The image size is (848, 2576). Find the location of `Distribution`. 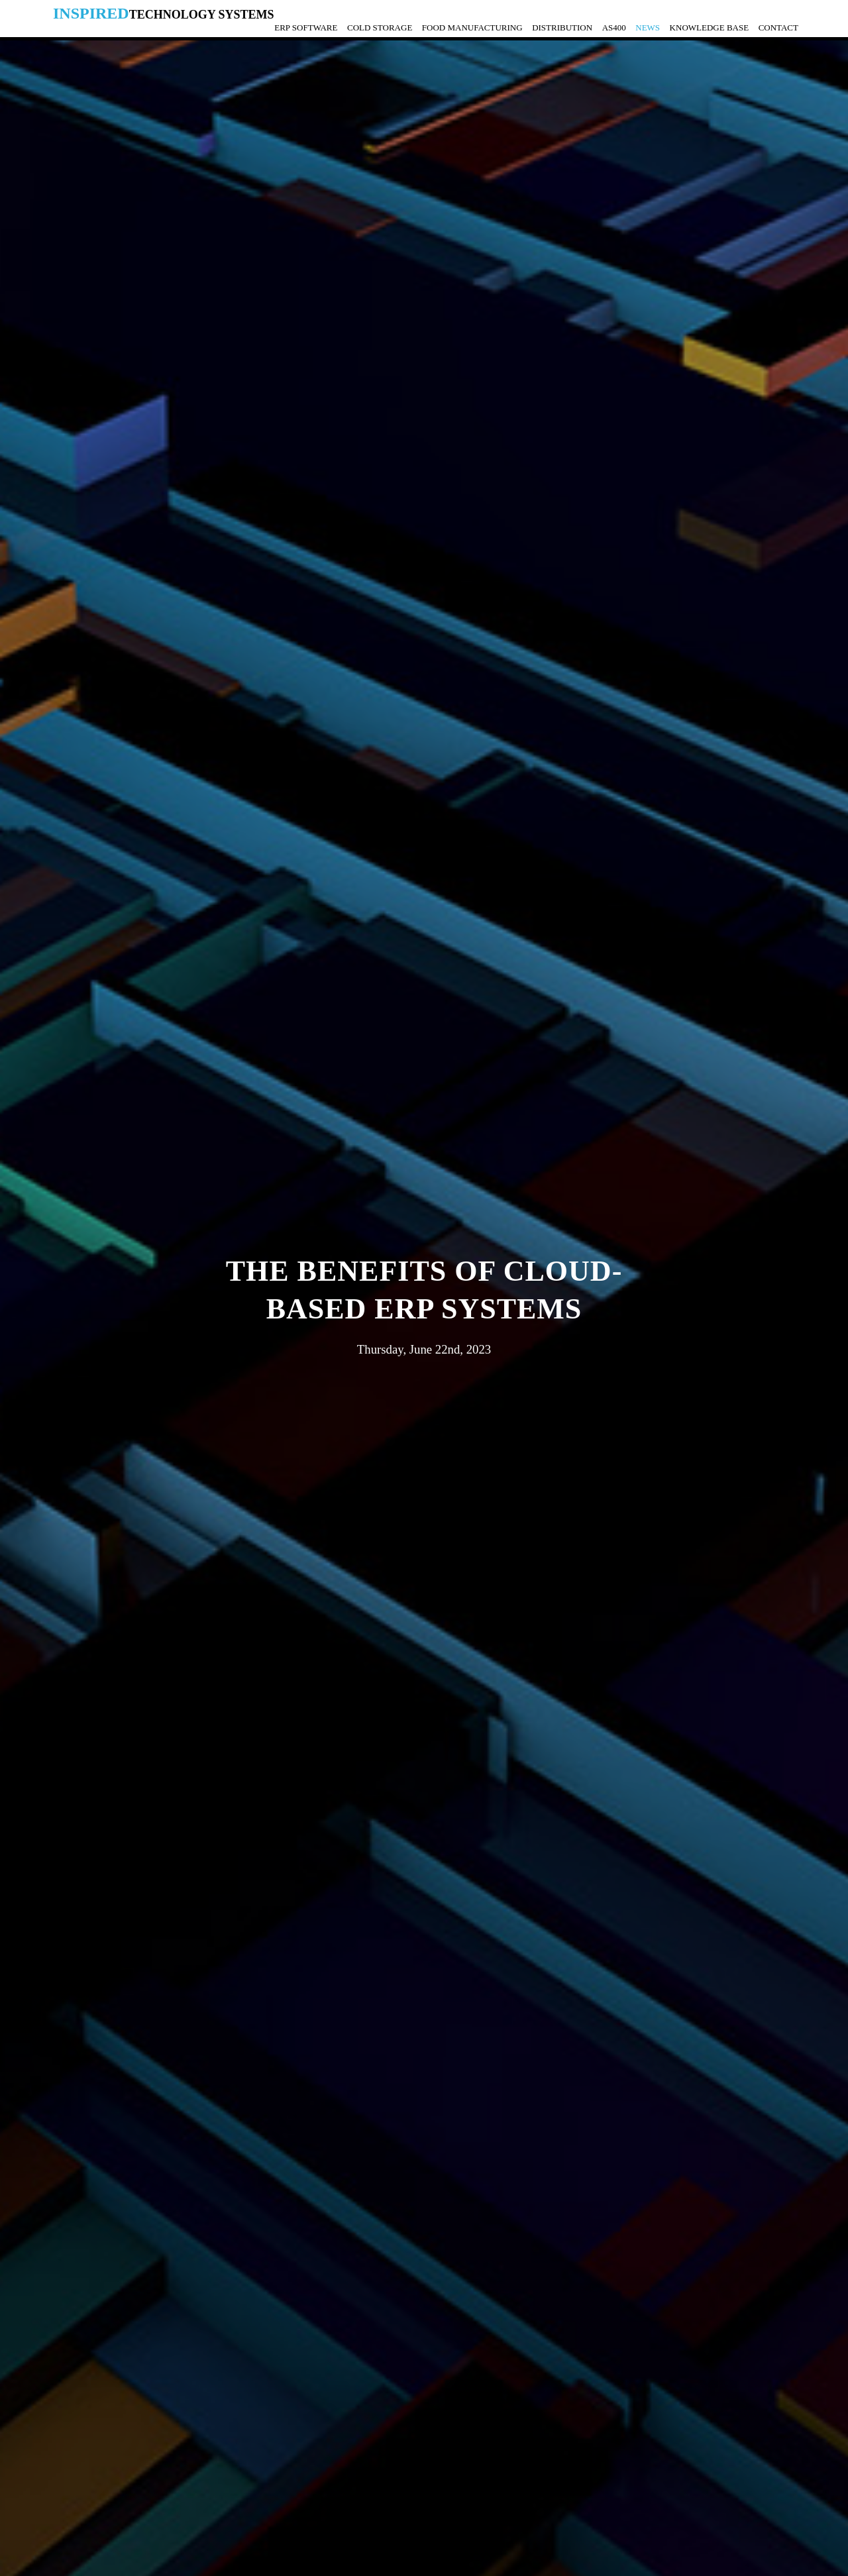

Distribution is located at coordinates (562, 27).